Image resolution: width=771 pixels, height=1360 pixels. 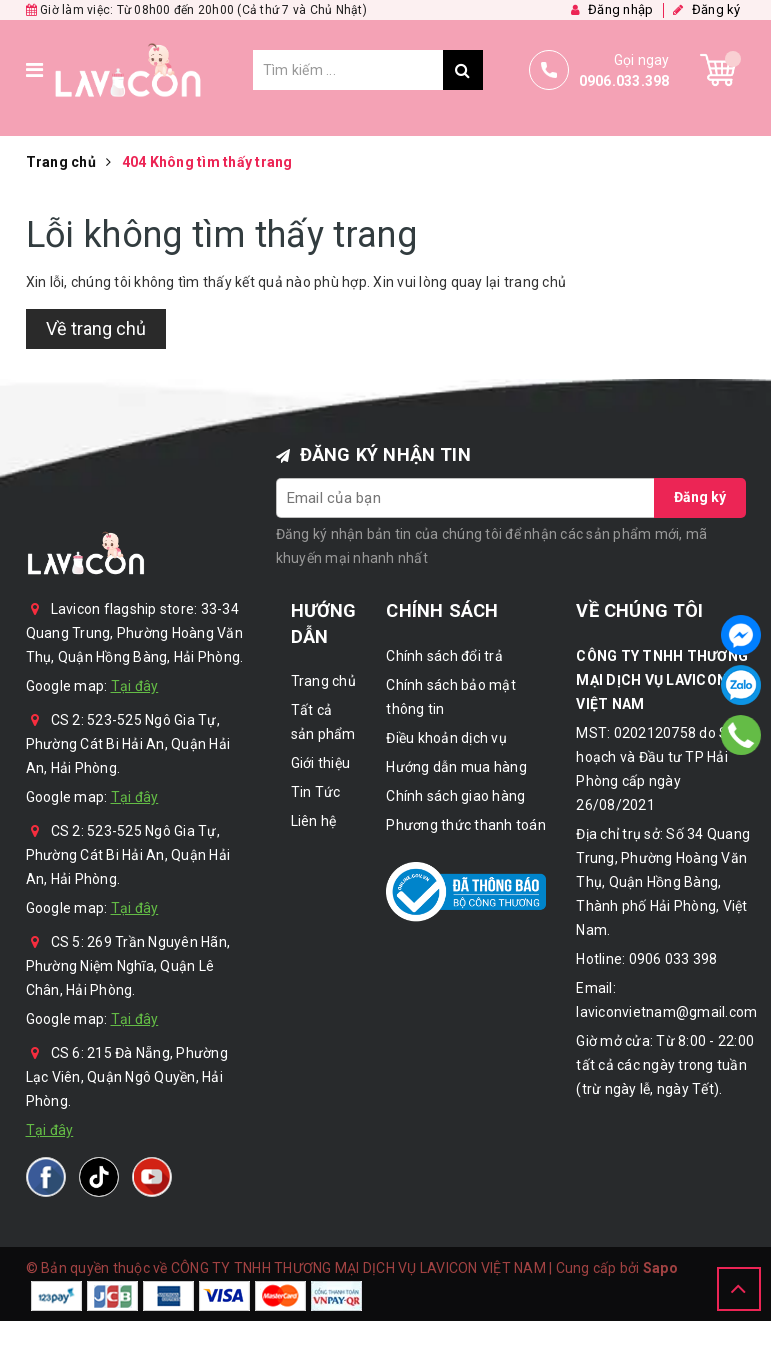 What do you see at coordinates (96, 328) in the screenshot?
I see `Về trang chủ` at bounding box center [96, 328].